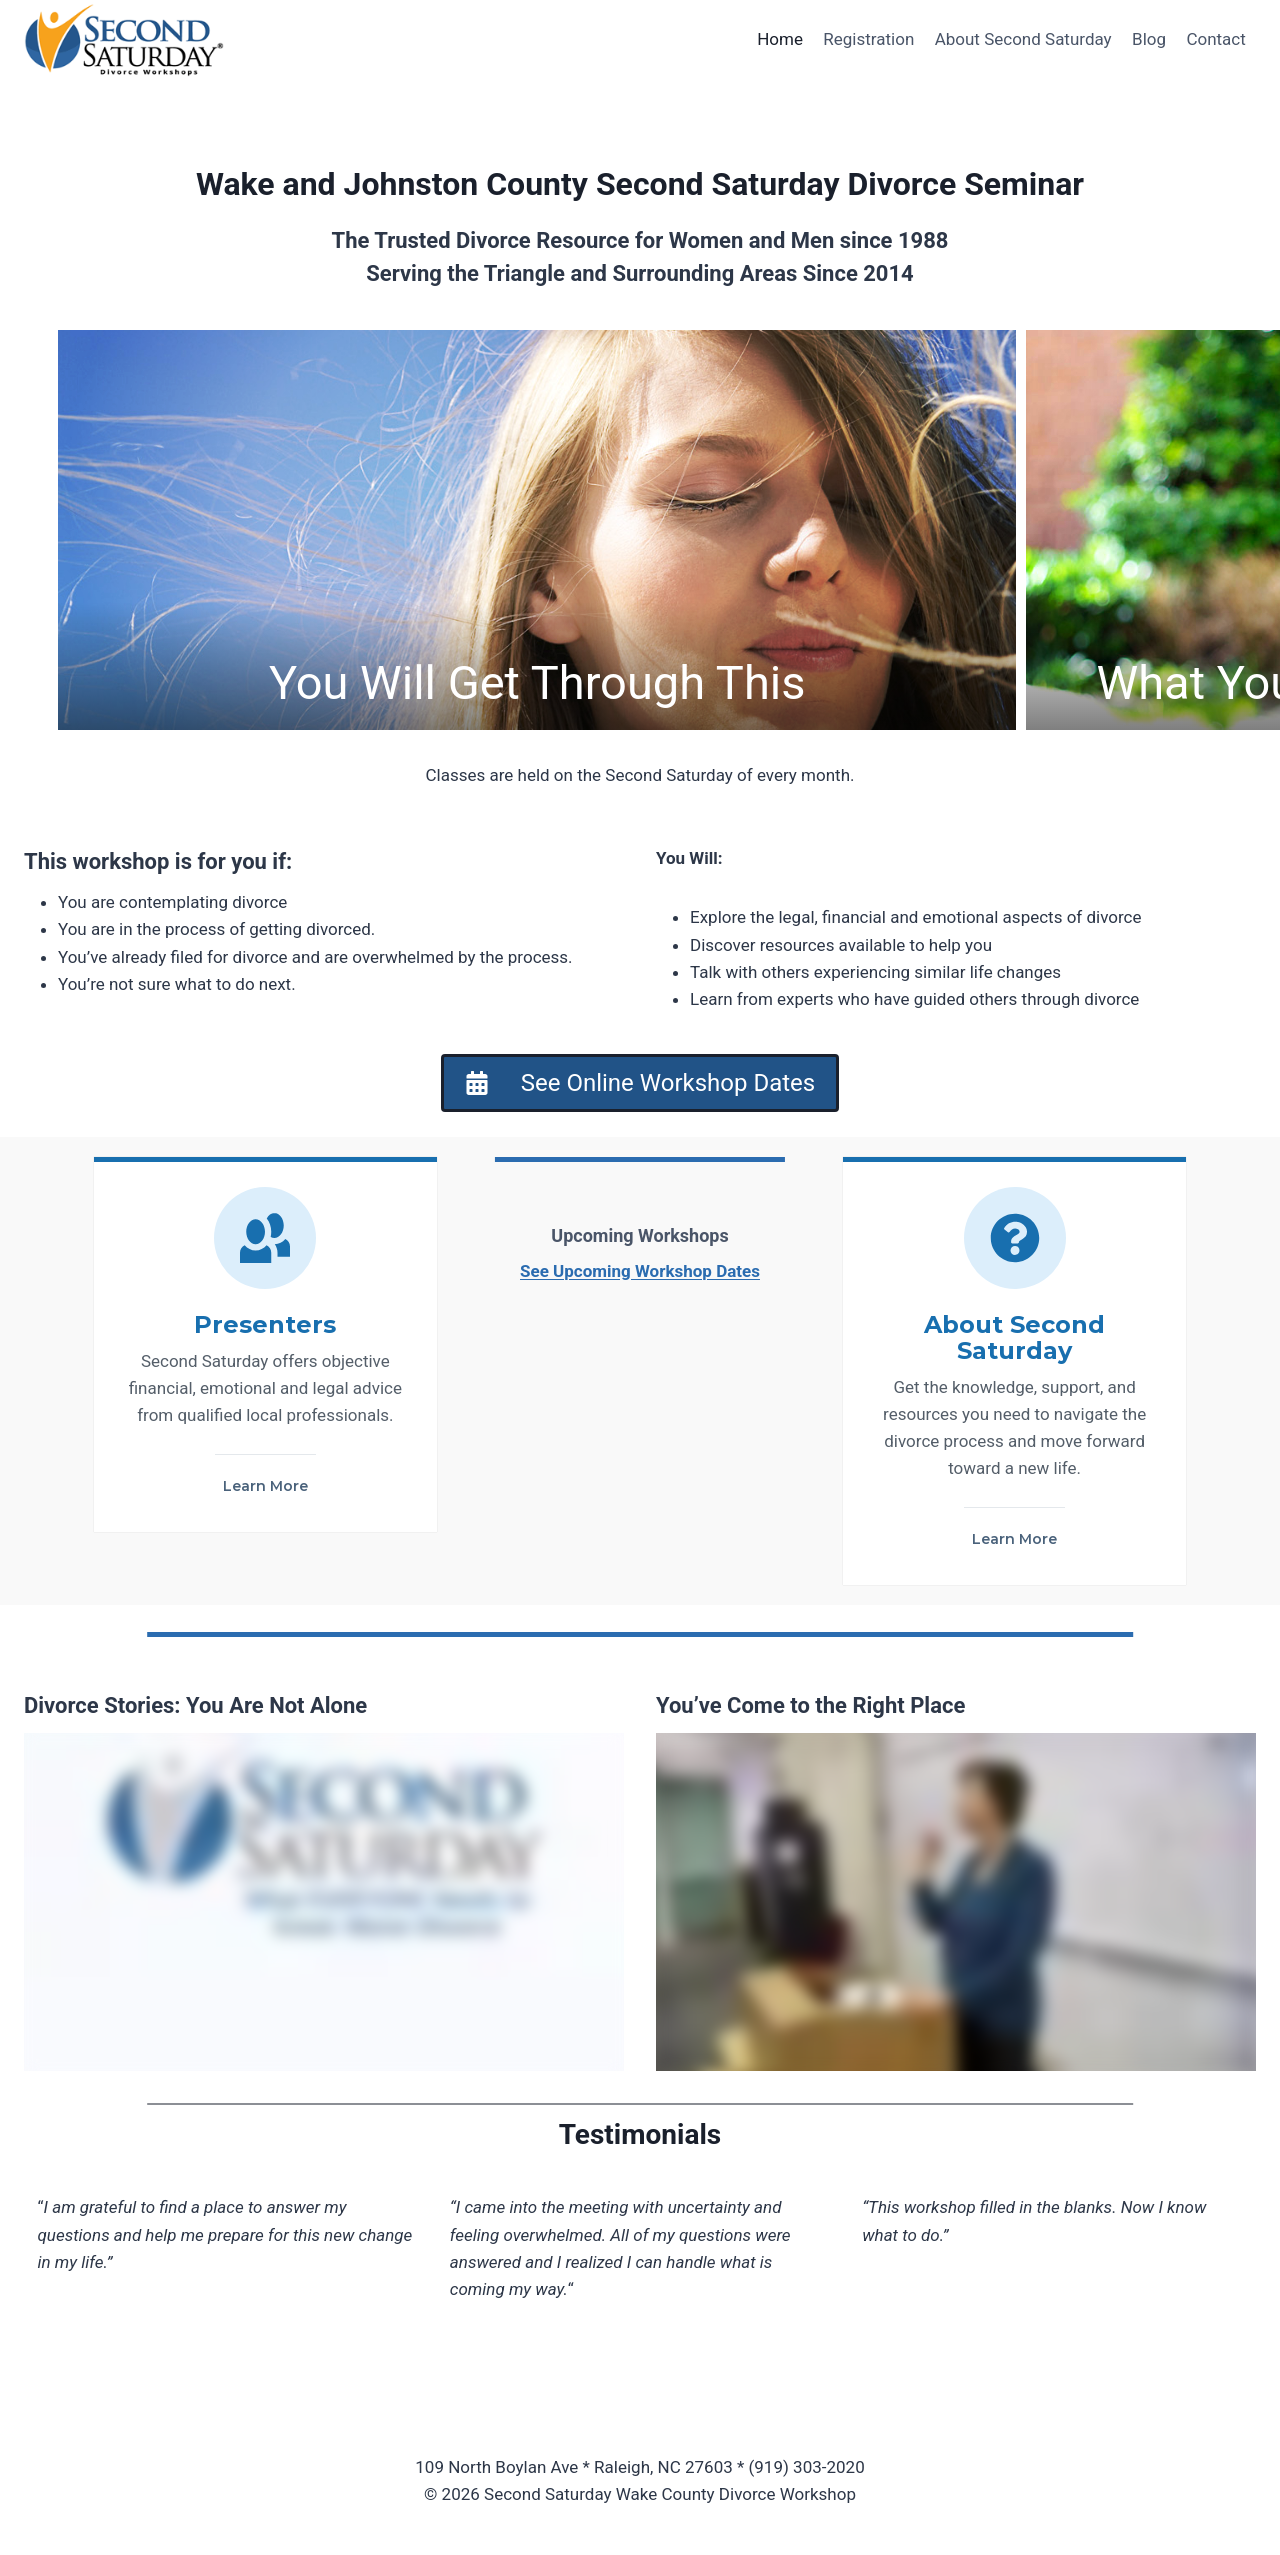 The image size is (1280, 2555). What do you see at coordinates (1023, 39) in the screenshot?
I see `About Second Saturday` at bounding box center [1023, 39].